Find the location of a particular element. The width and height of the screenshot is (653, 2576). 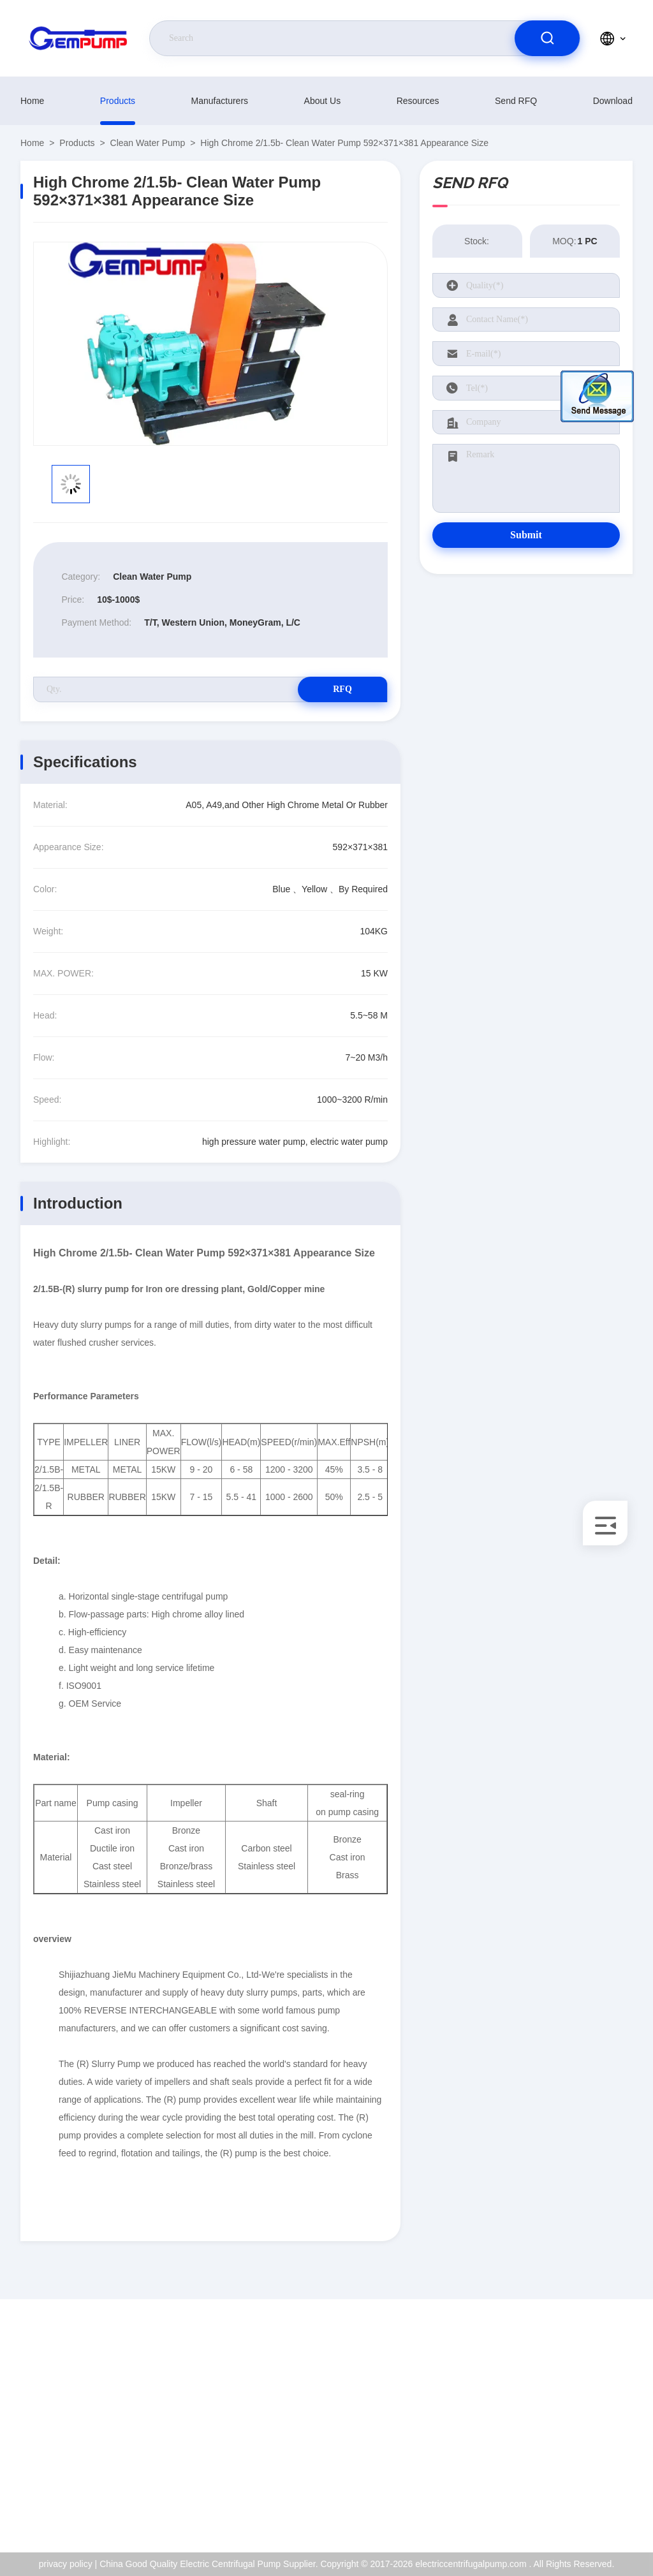

privacy policy | is located at coordinates (68, 2564).